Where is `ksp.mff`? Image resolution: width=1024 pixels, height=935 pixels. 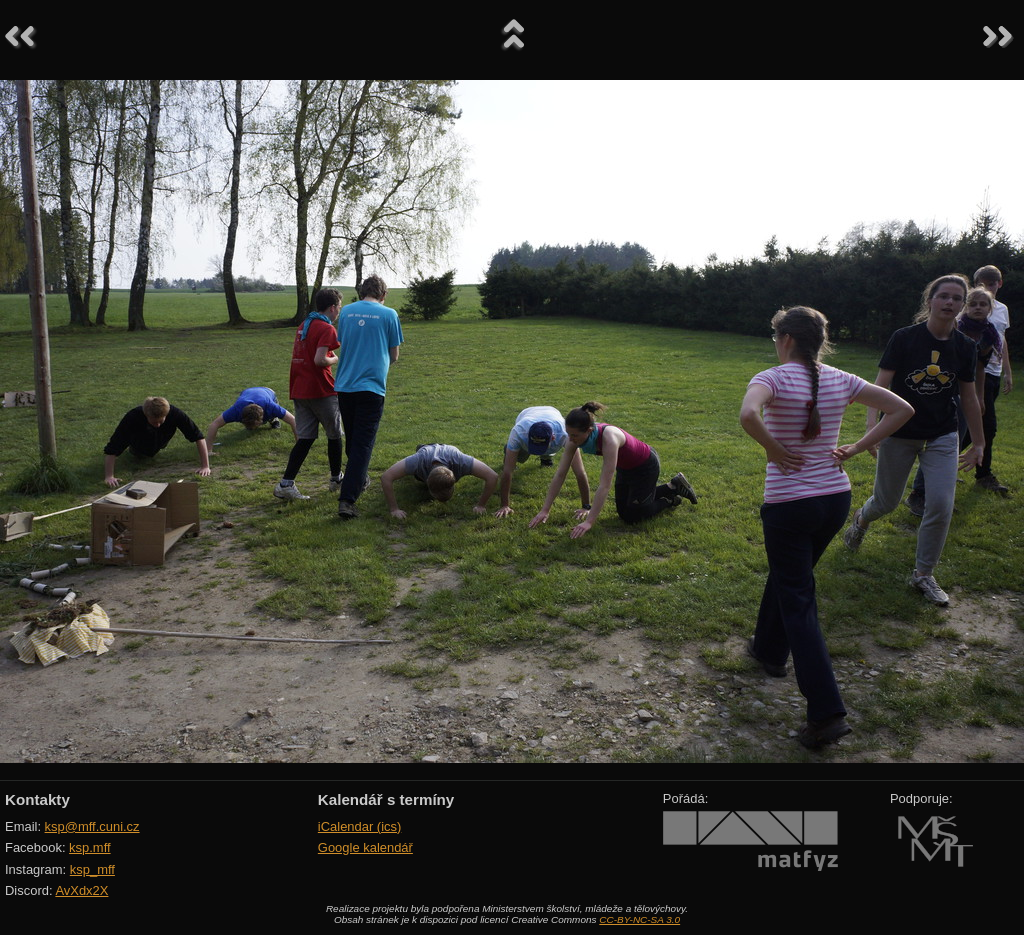 ksp.mff is located at coordinates (90, 847).